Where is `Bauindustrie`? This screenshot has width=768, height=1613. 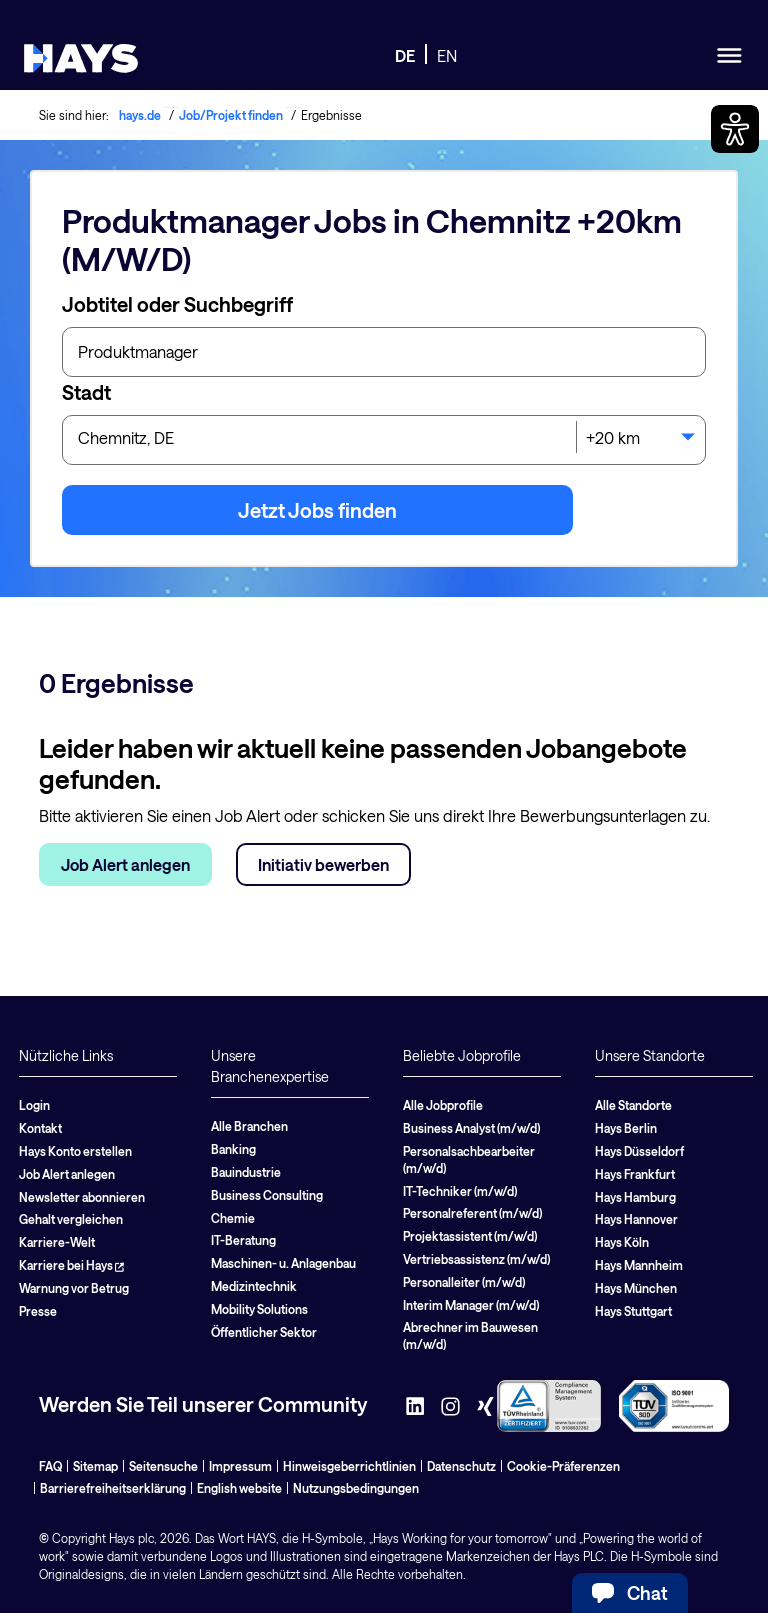
Bauindustrie is located at coordinates (246, 1172).